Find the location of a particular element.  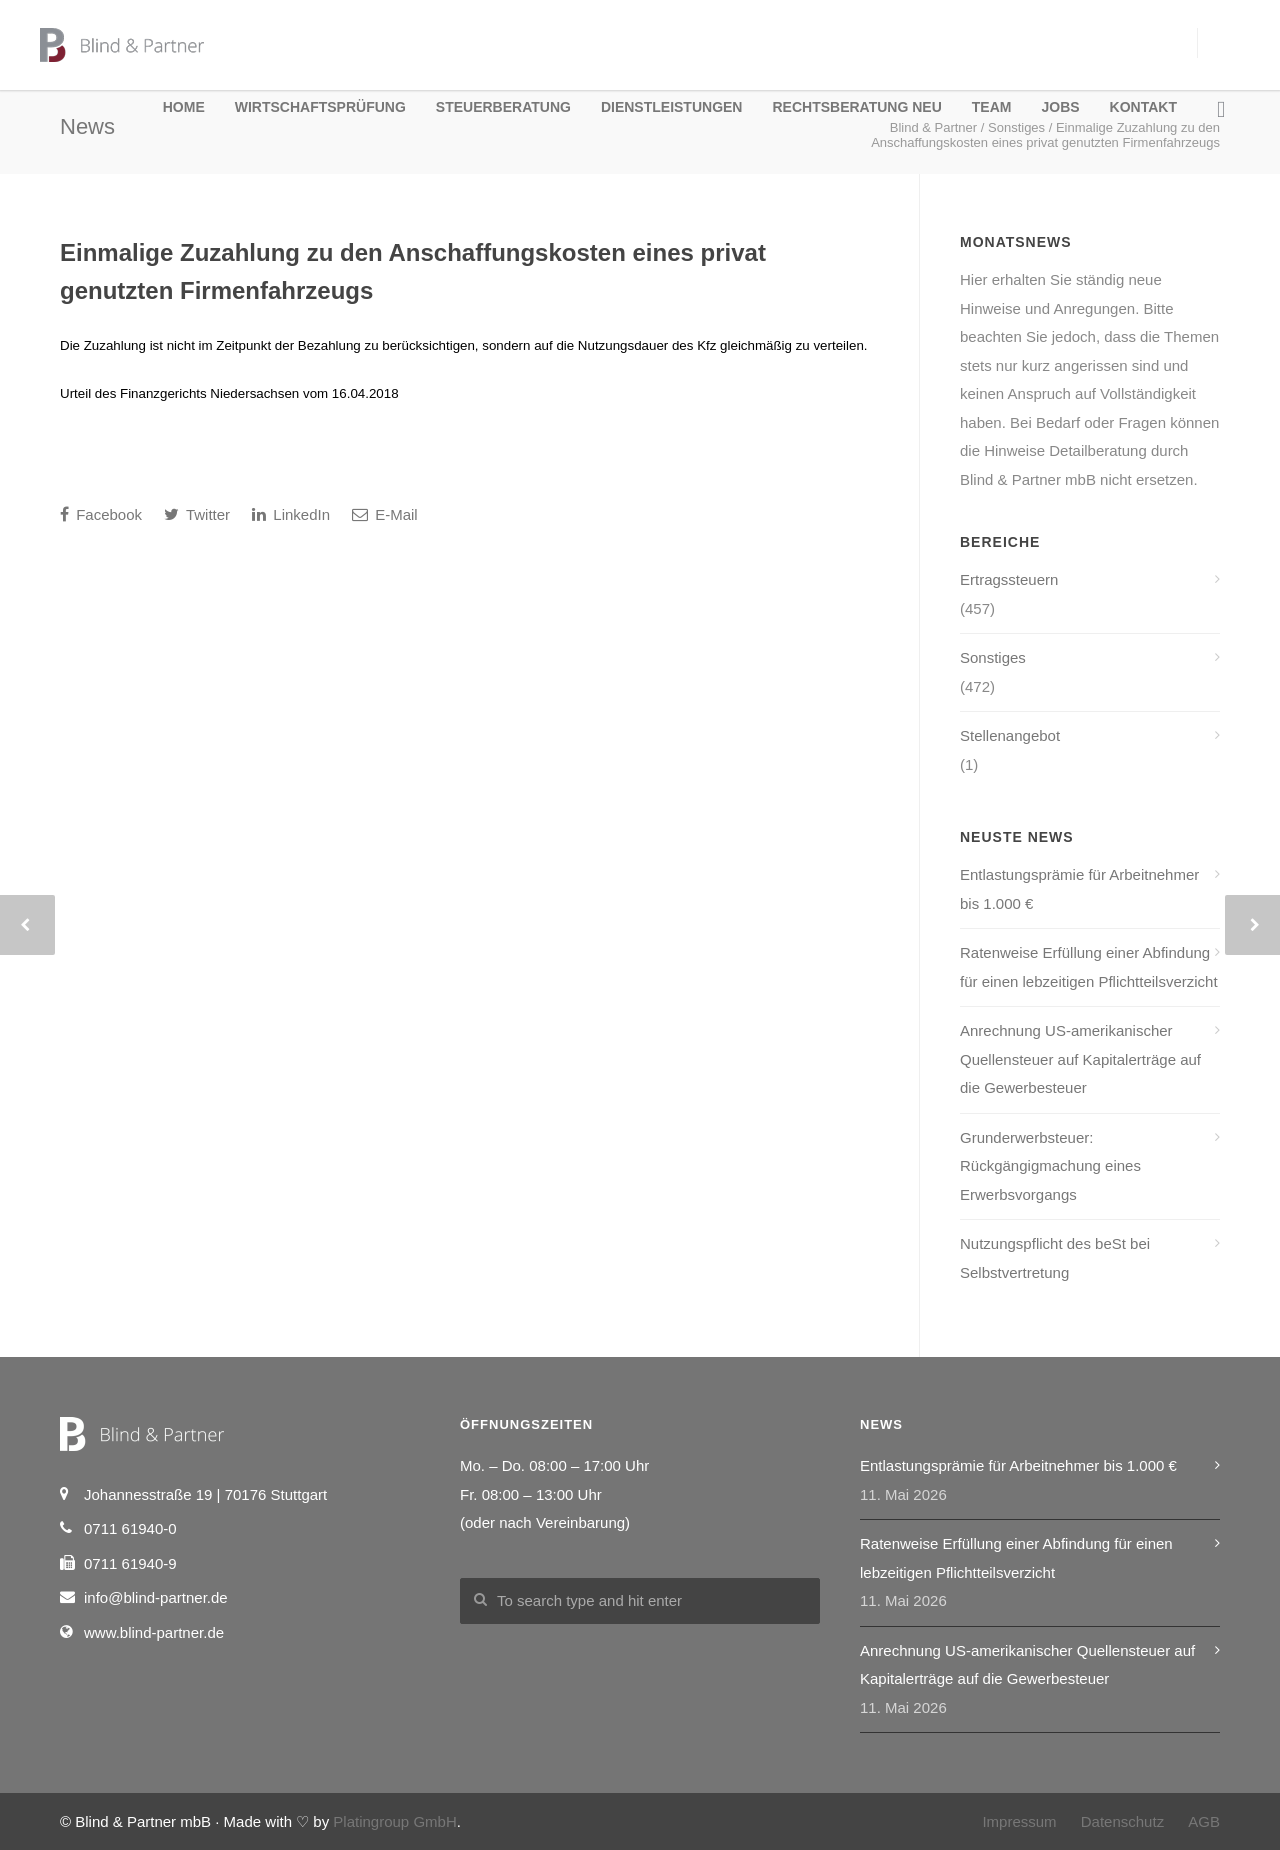

Team is located at coordinates (992, 107).